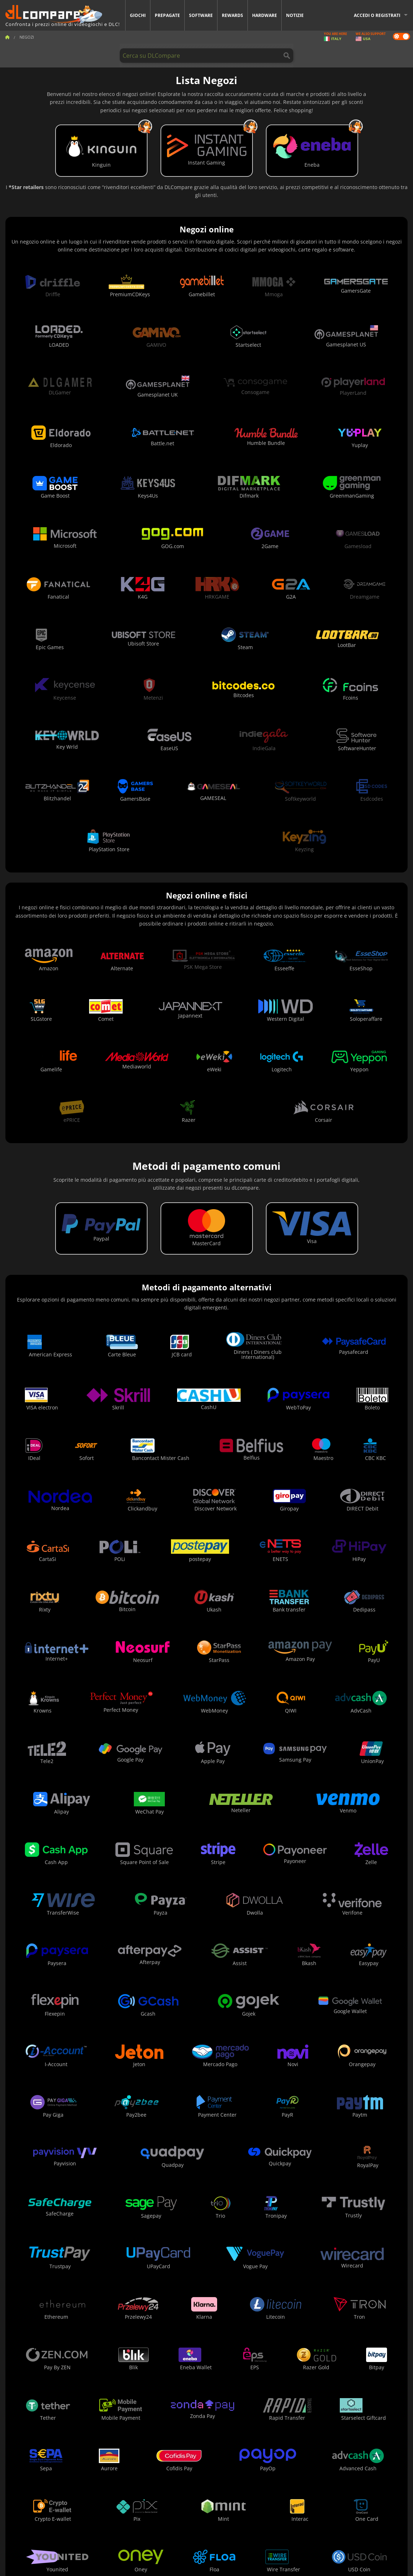 Image resolution: width=413 pixels, height=2576 pixels. Describe the element at coordinates (138, 15) in the screenshot. I see `Giochi` at that location.